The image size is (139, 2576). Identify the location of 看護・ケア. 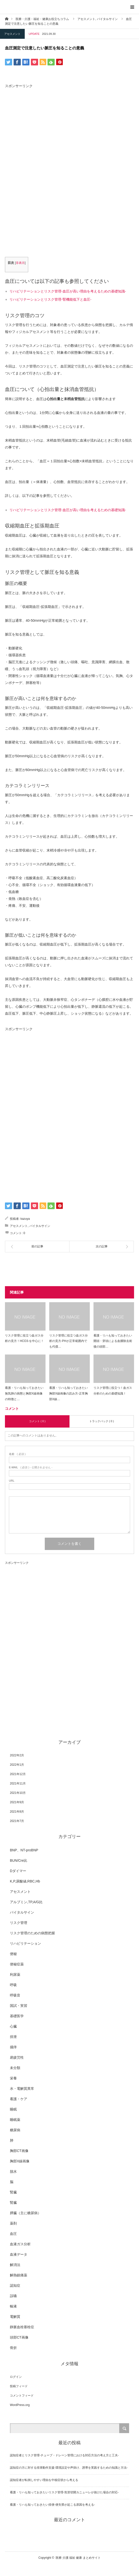
(18, 2099).